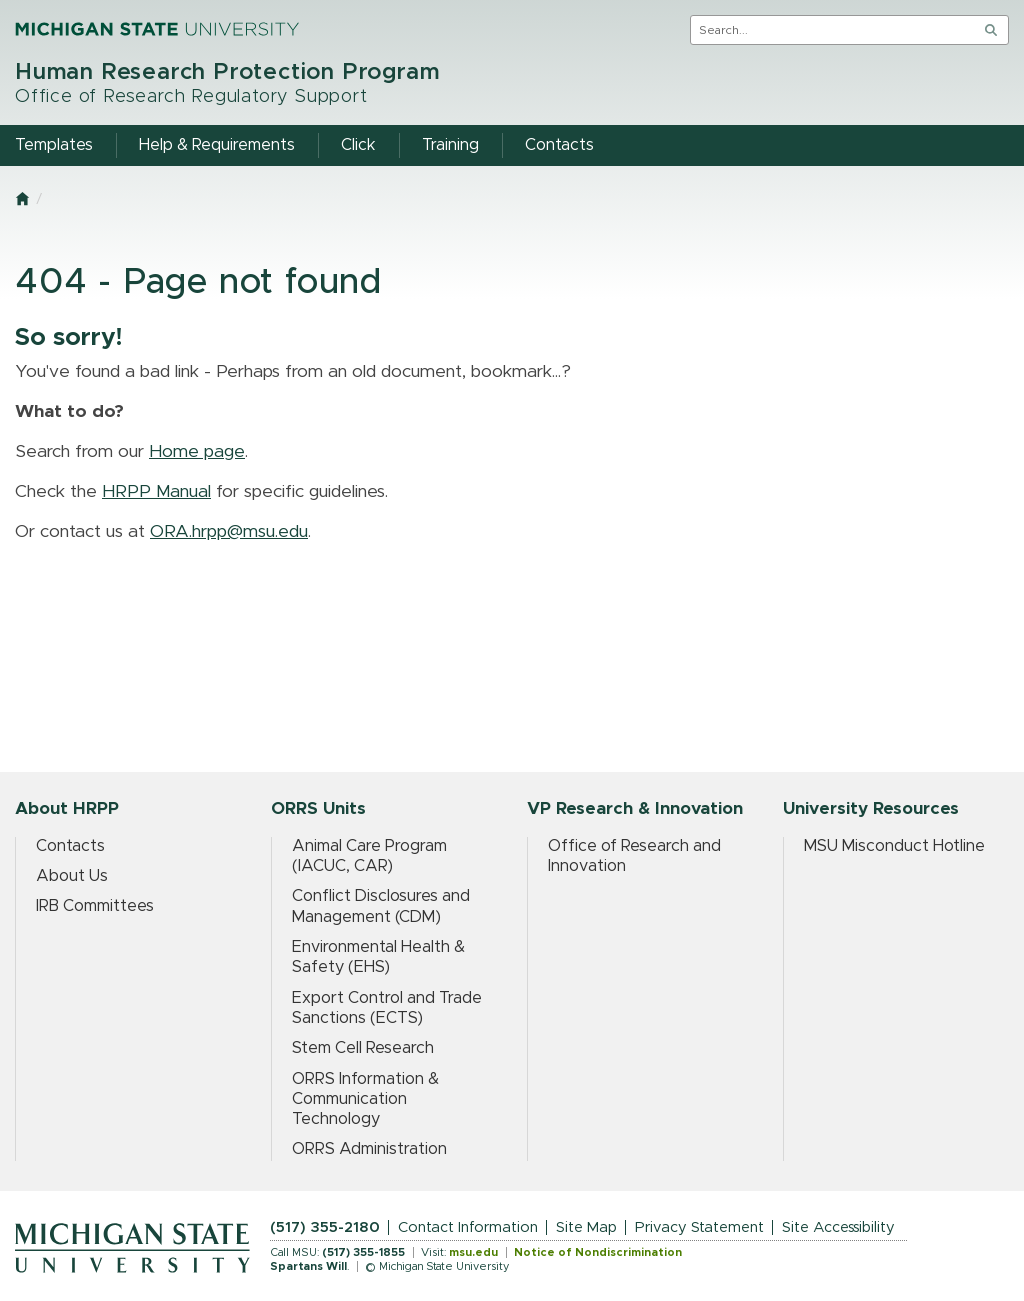 The height and width of the screenshot is (1301, 1024). What do you see at coordinates (197, 452) in the screenshot?
I see `Home page` at bounding box center [197, 452].